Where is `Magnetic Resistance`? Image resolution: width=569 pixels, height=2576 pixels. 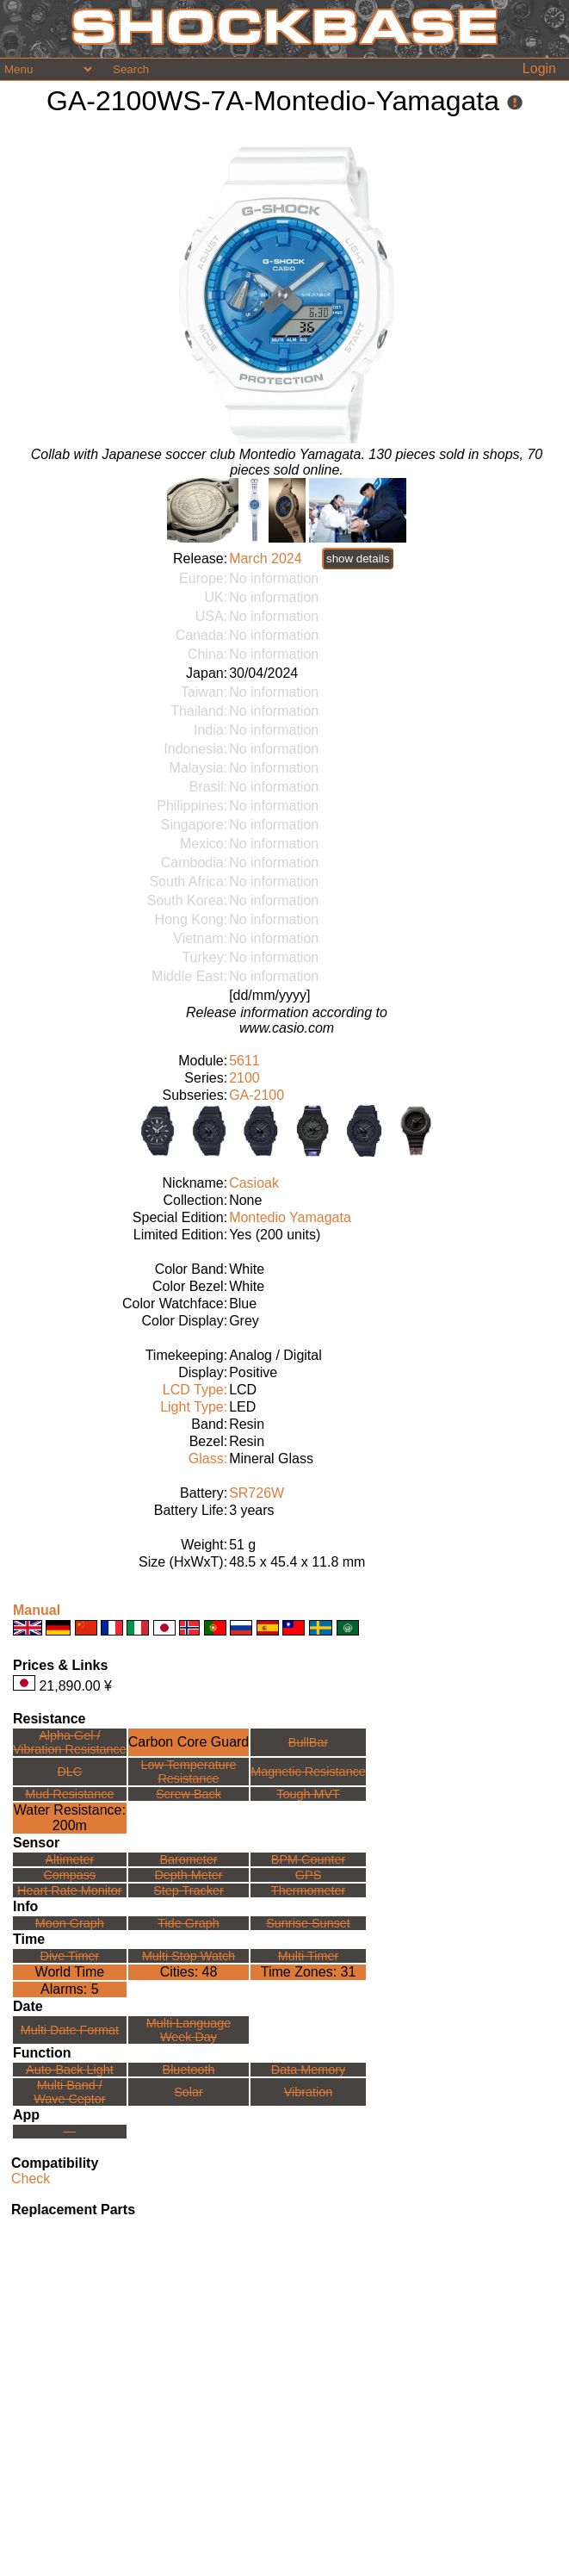
Magnetic Resistance is located at coordinates (308, 1771).